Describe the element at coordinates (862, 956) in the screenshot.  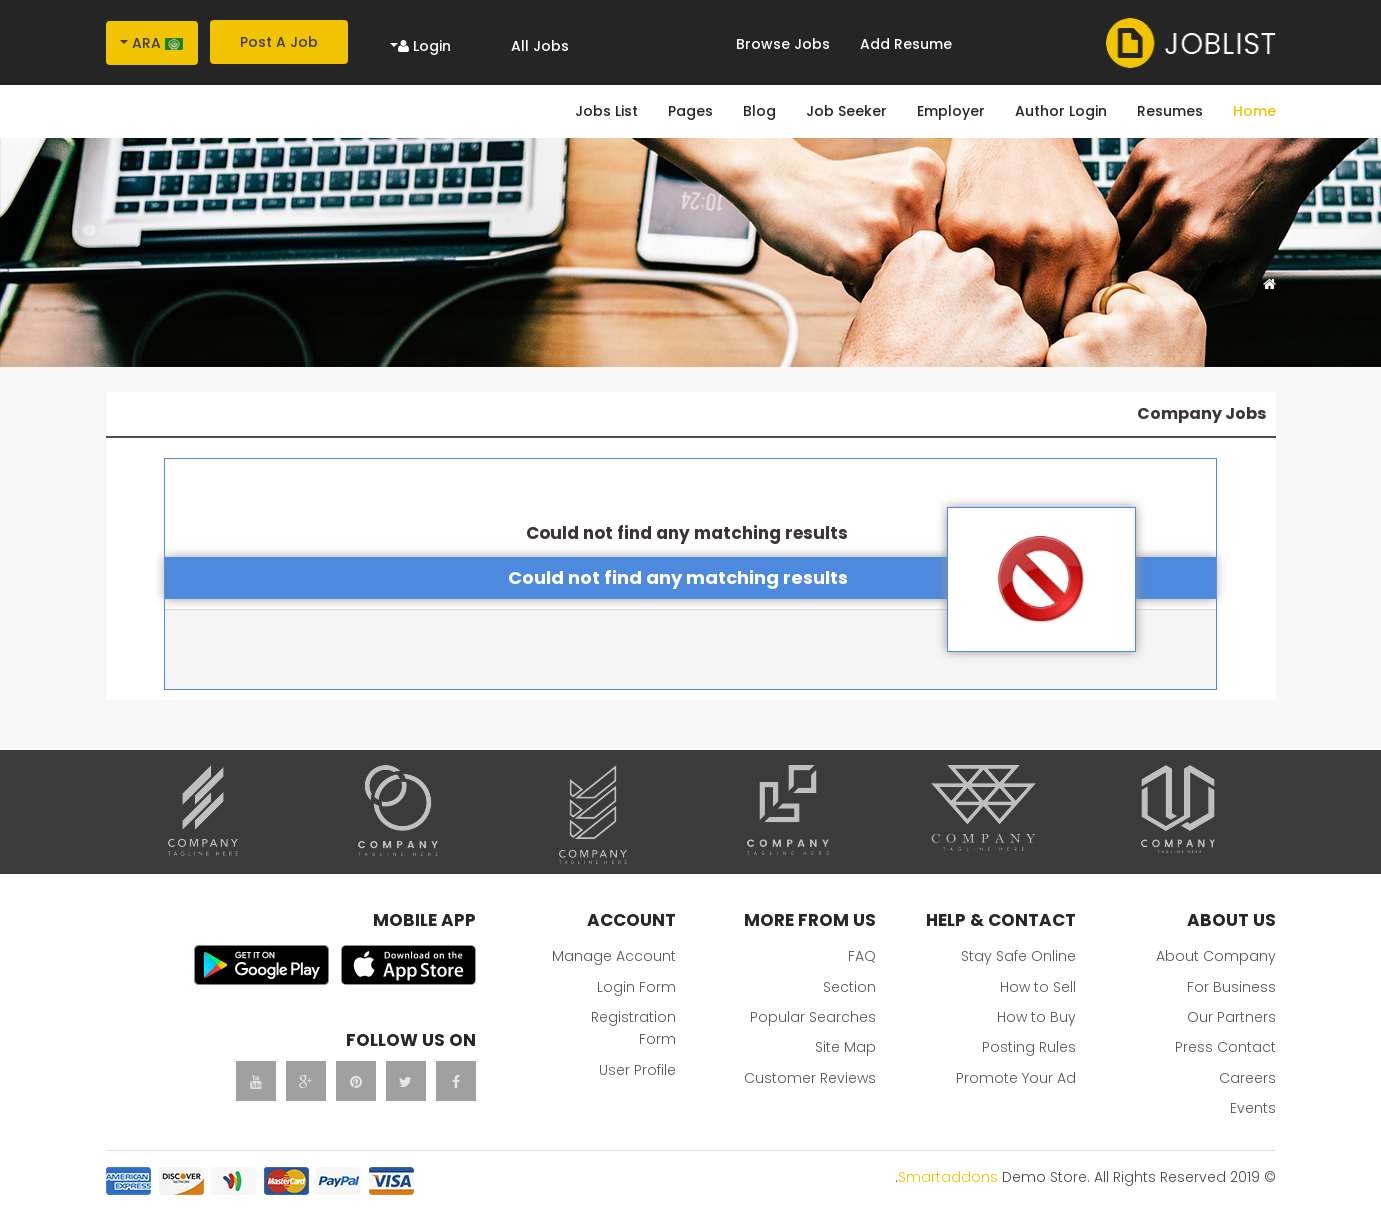
I see `FAQ` at that location.